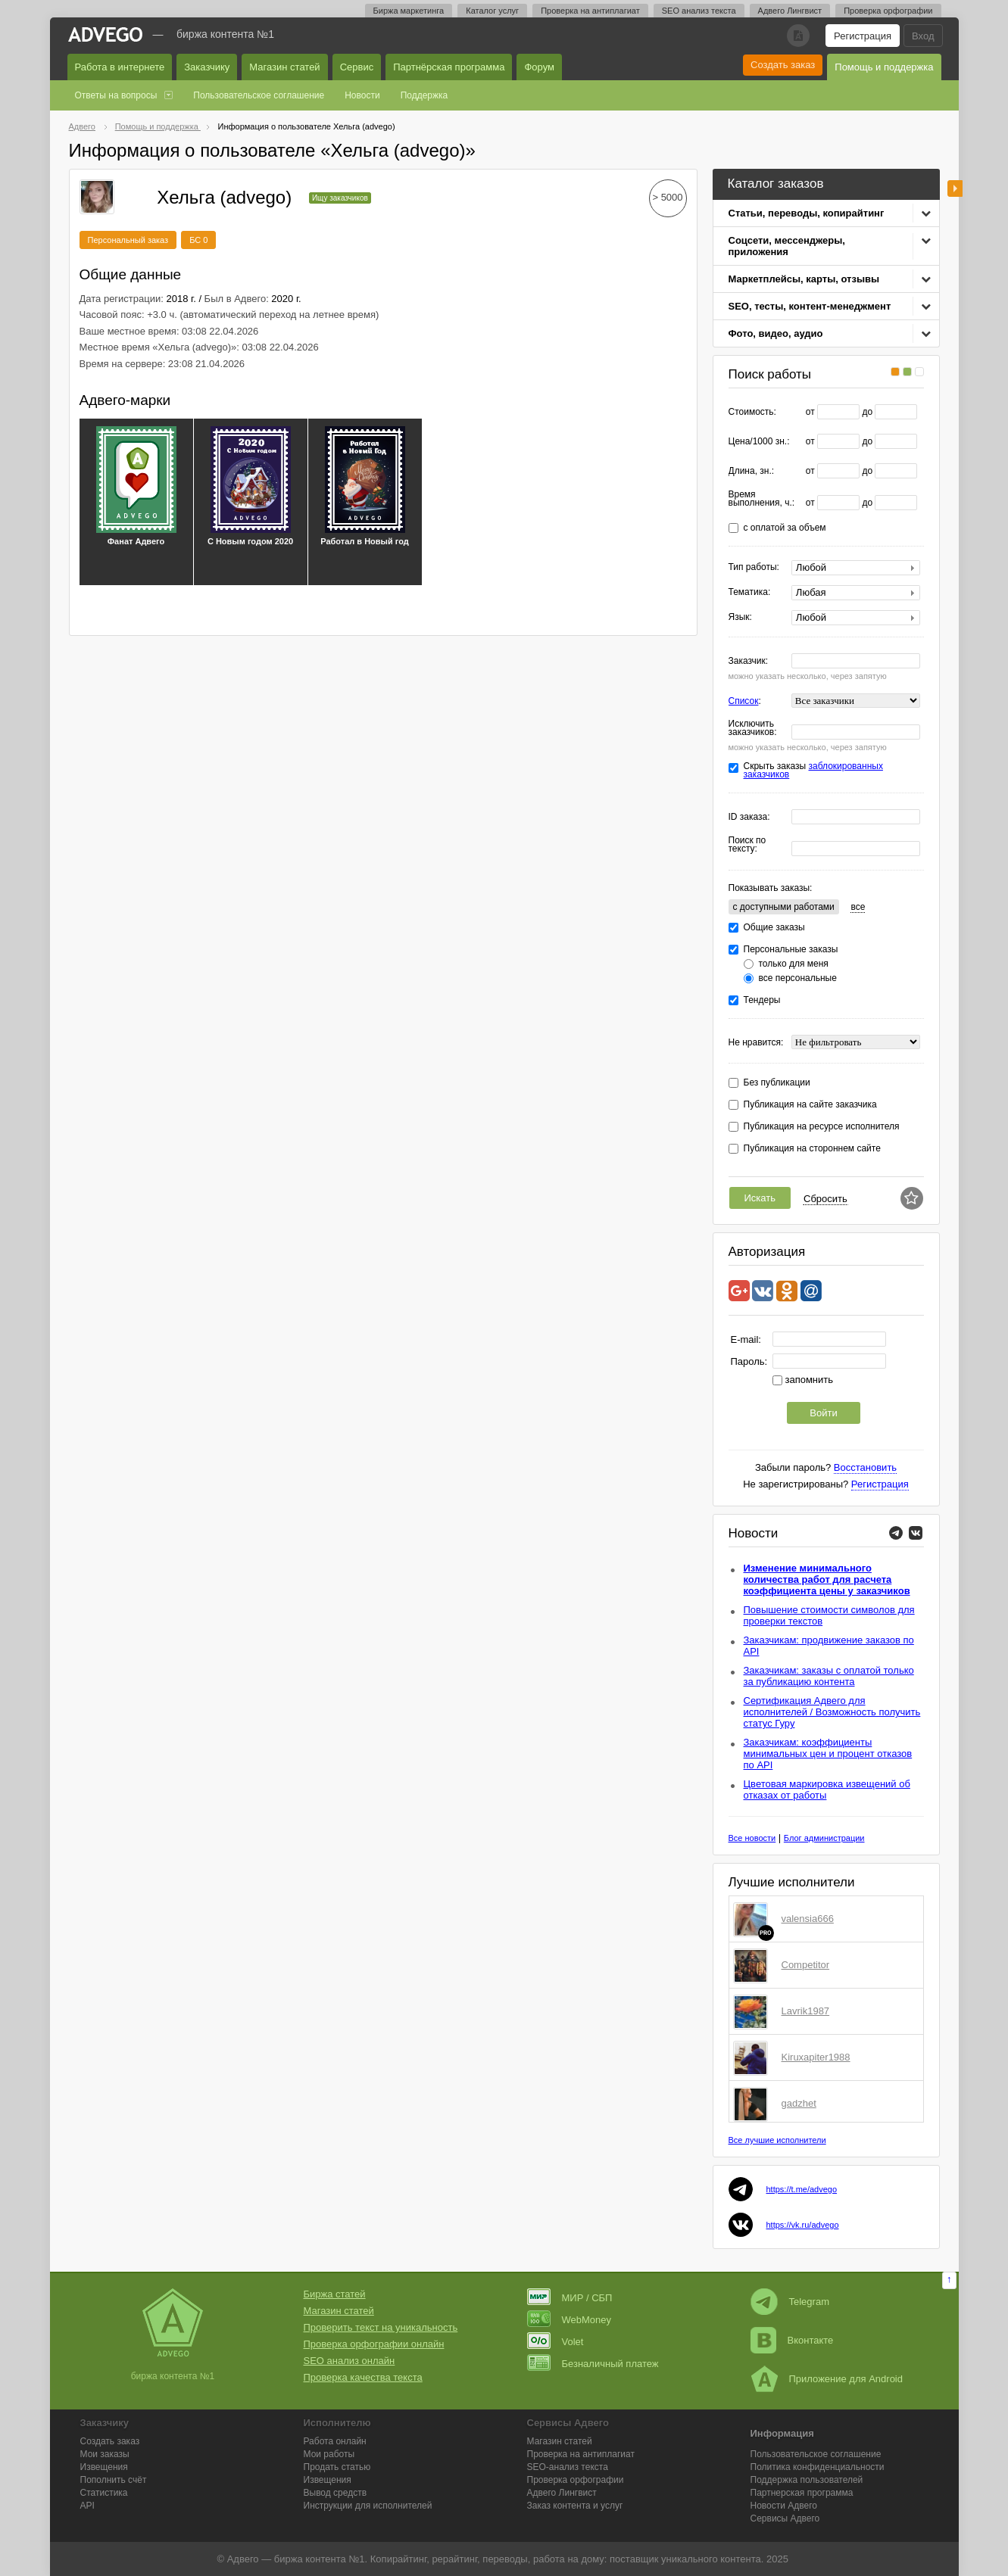  What do you see at coordinates (802, 2224) in the screenshot?
I see `https://vk.ru/advego` at bounding box center [802, 2224].